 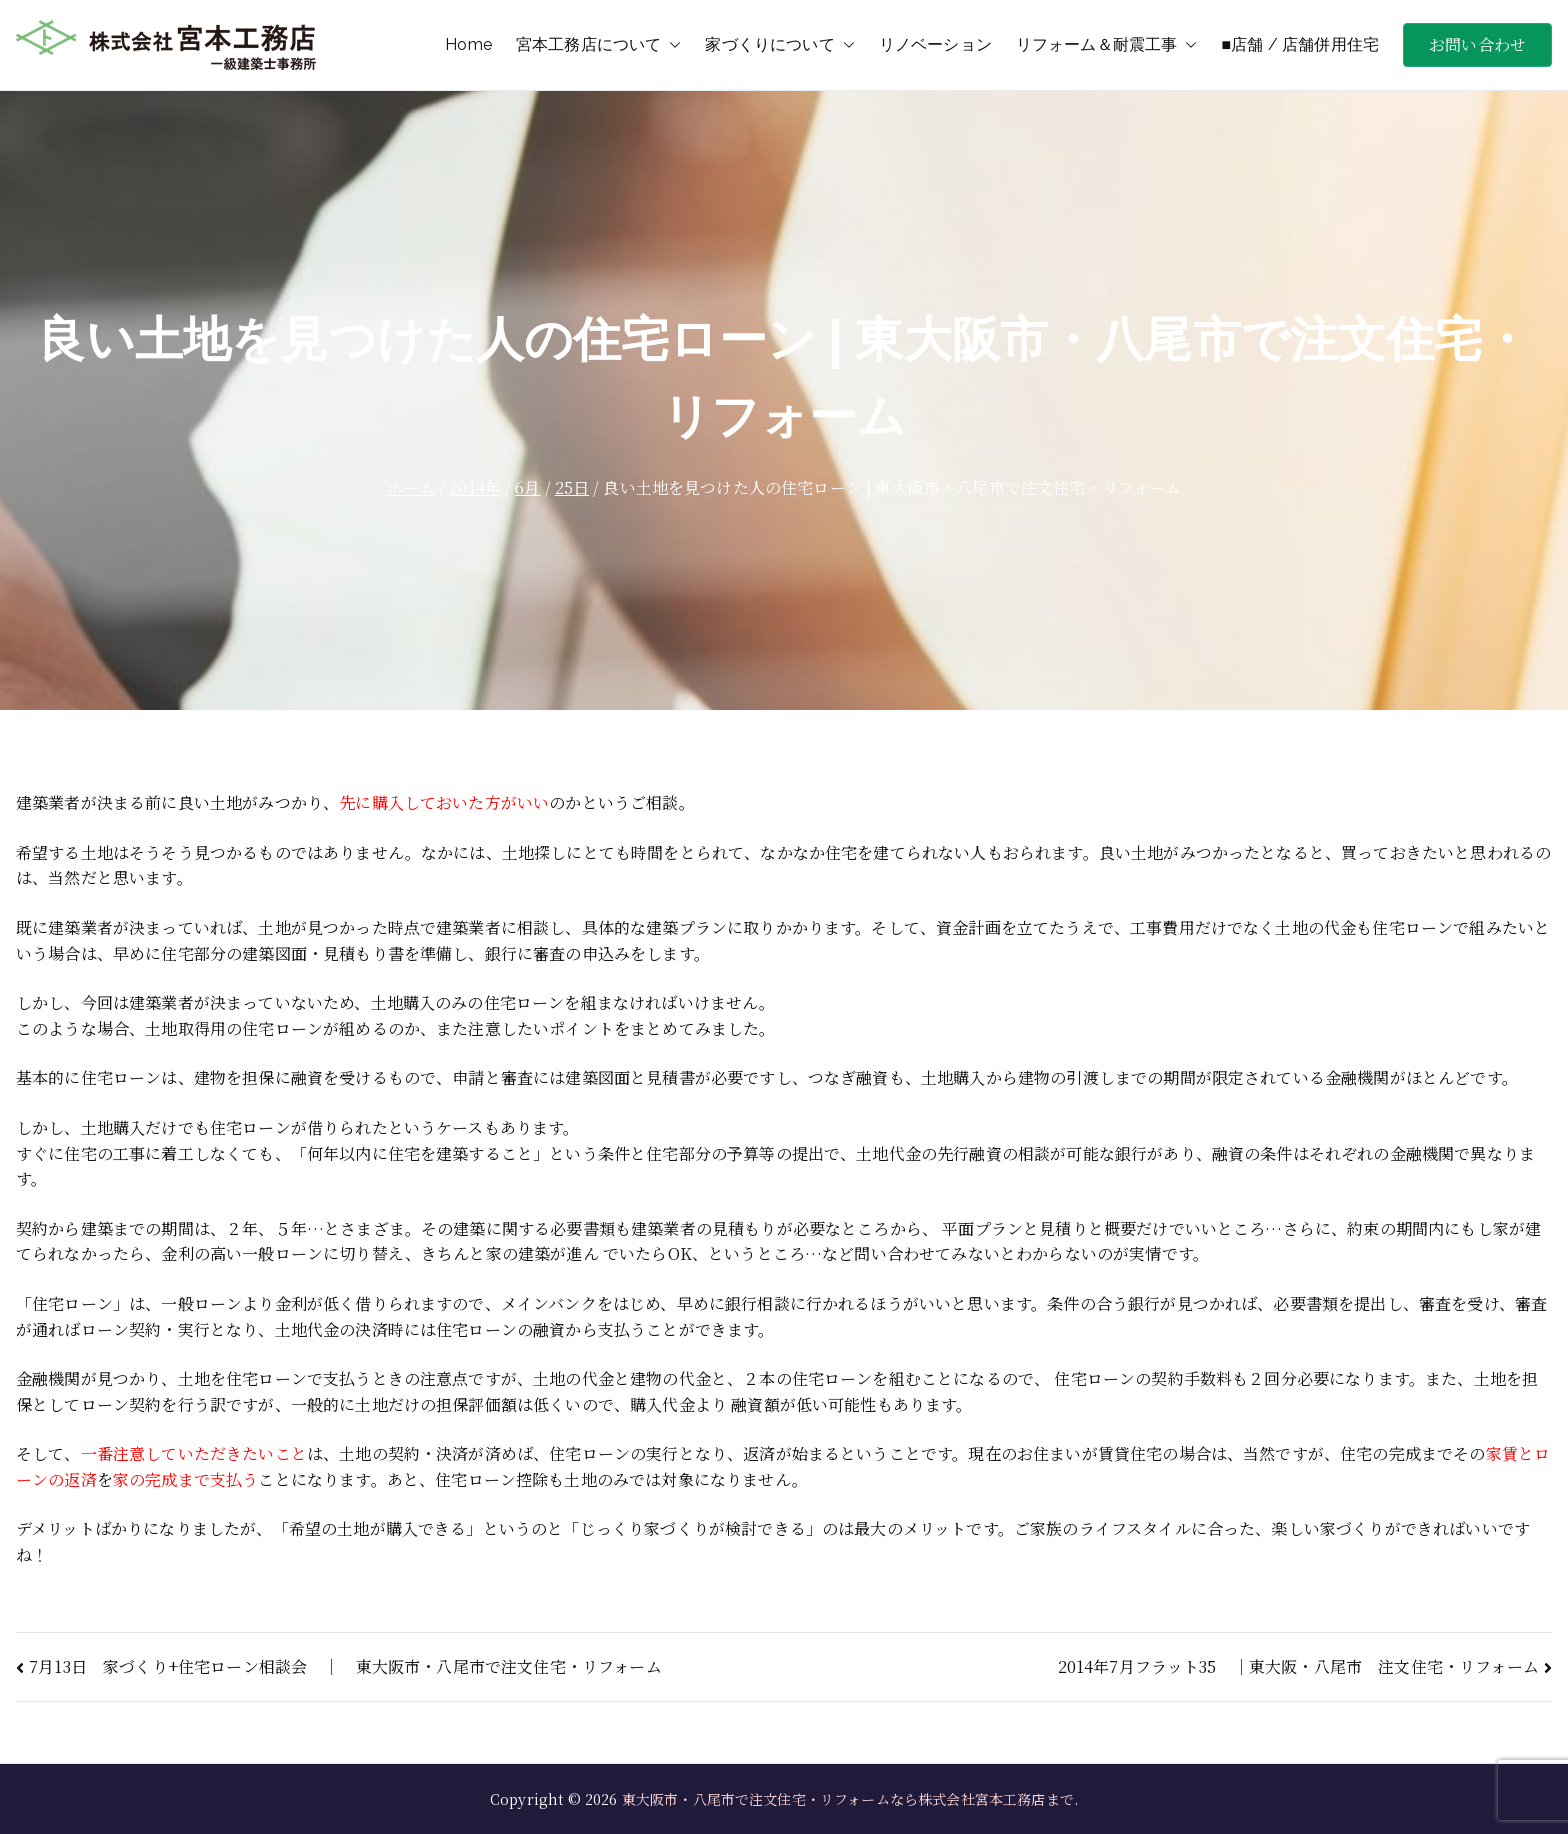 What do you see at coordinates (345, 1666) in the screenshot?
I see `7月13日 家づくり+住宅ローン相談会 ｜ 東大阪市・八尾市で注文住宅・リフォーム` at bounding box center [345, 1666].